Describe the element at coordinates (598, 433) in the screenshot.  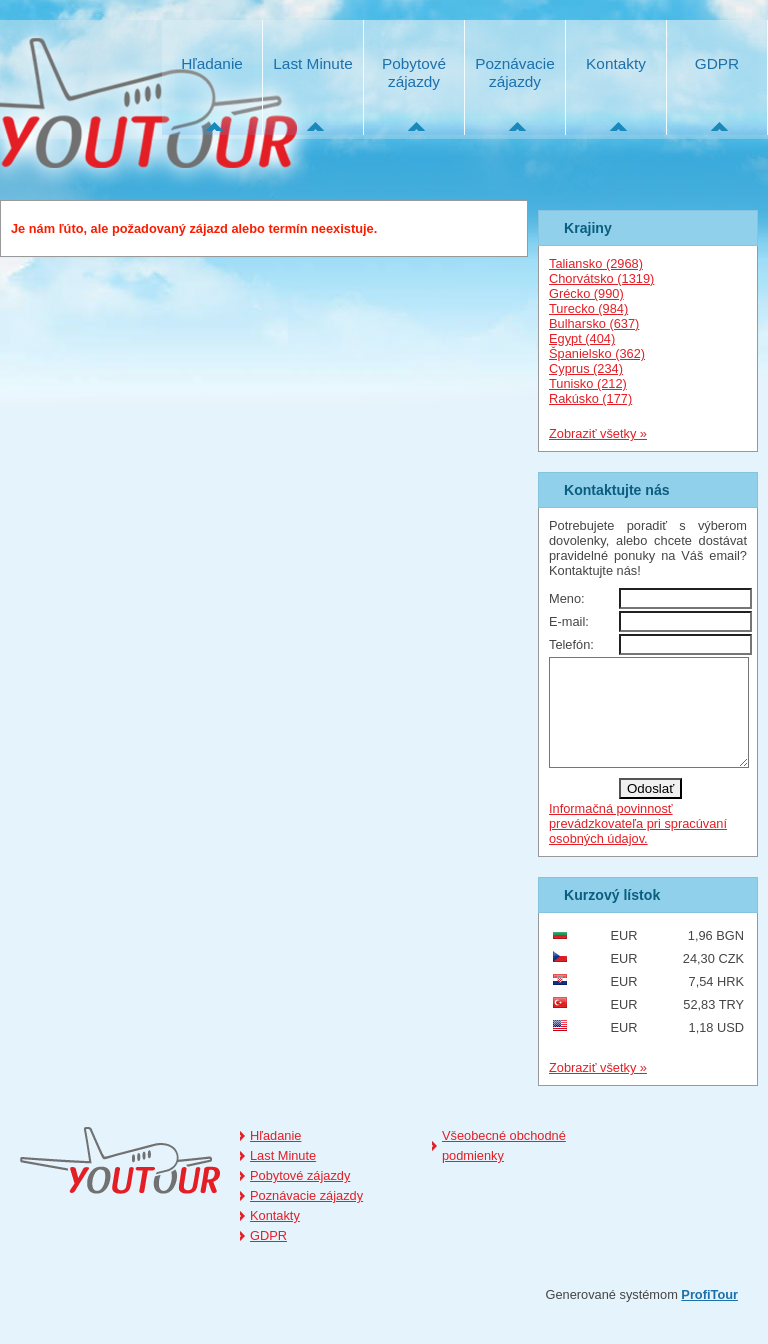
I see `Zobraziť všetky »` at that location.